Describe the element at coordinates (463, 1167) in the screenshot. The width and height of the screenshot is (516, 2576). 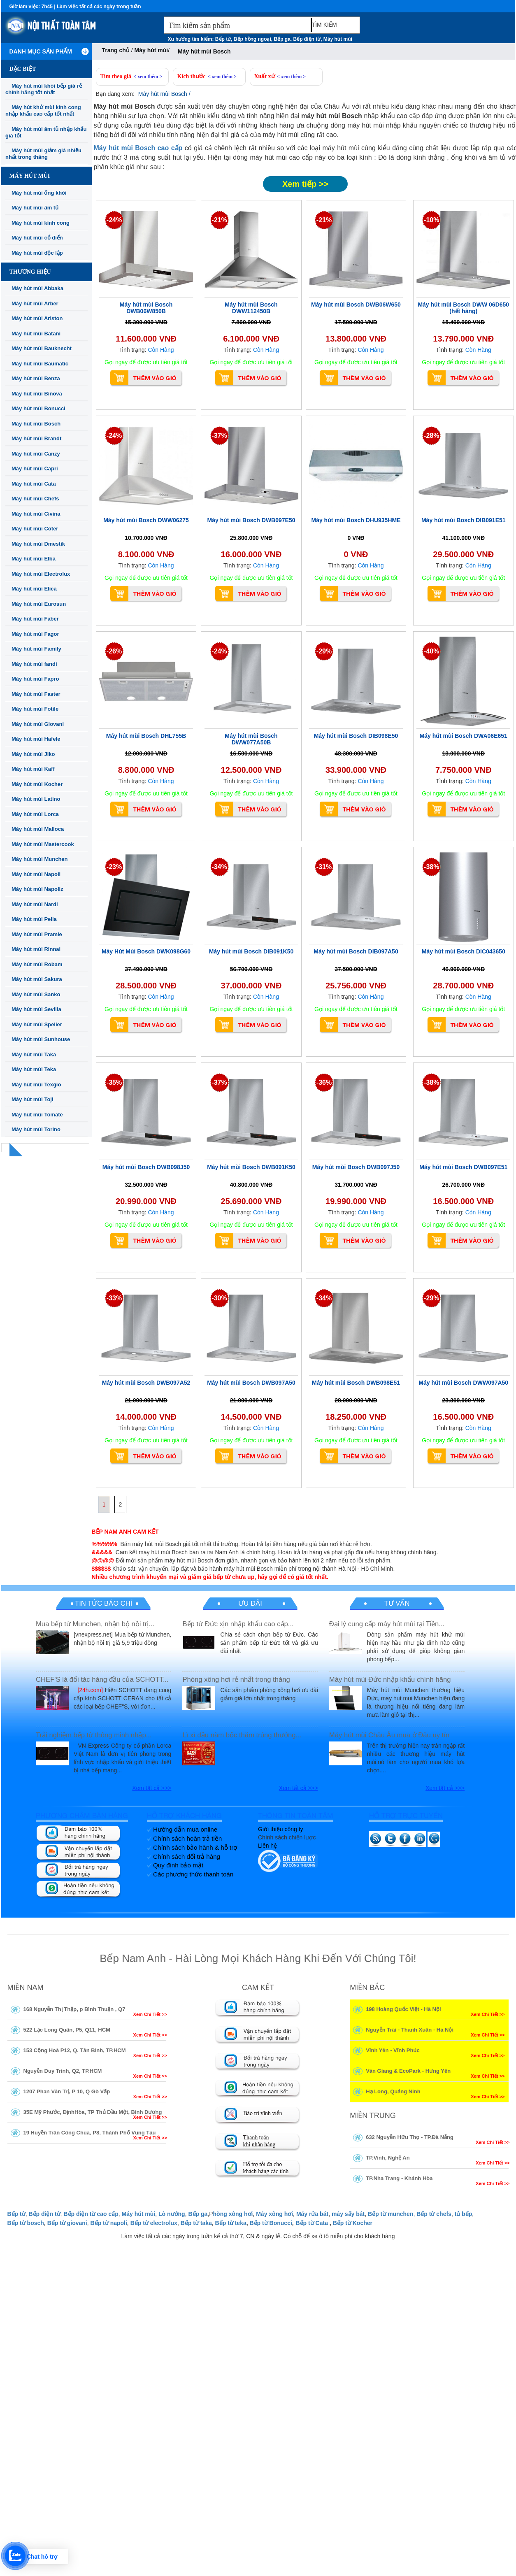
I see `Máy hút mùi Bosch DWB097E51` at that location.